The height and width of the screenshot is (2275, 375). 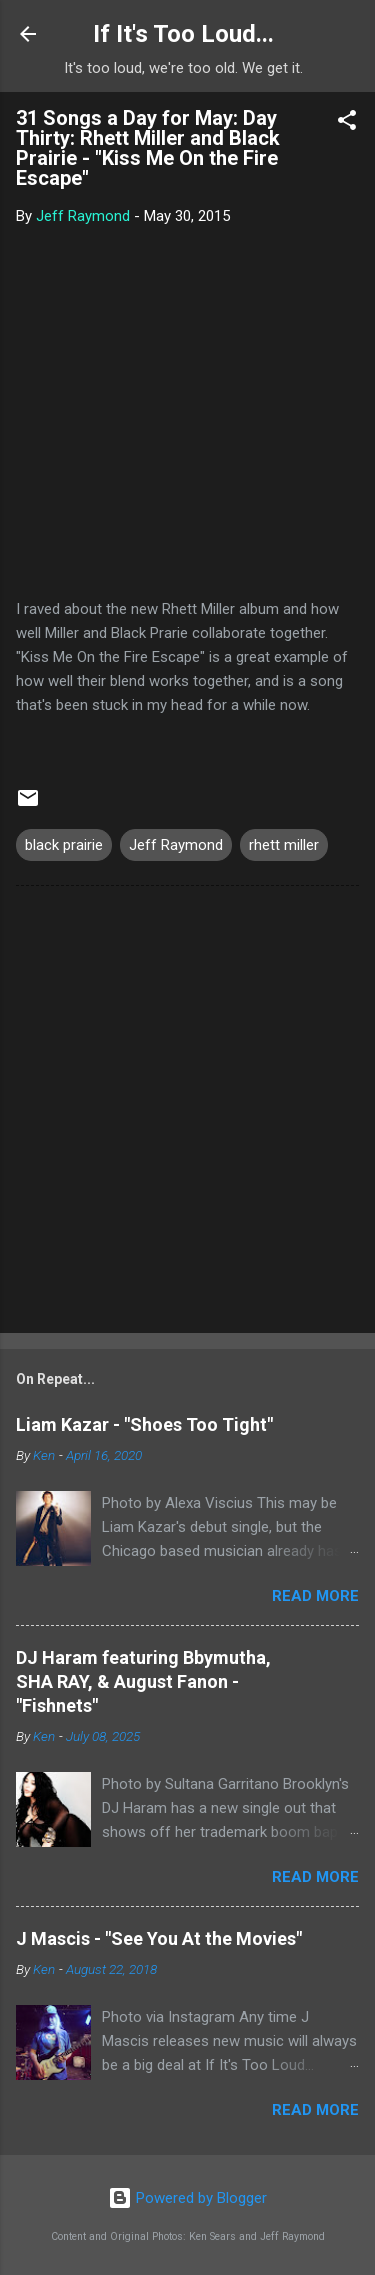 What do you see at coordinates (183, 34) in the screenshot?
I see `If It's Too Loud...` at bounding box center [183, 34].